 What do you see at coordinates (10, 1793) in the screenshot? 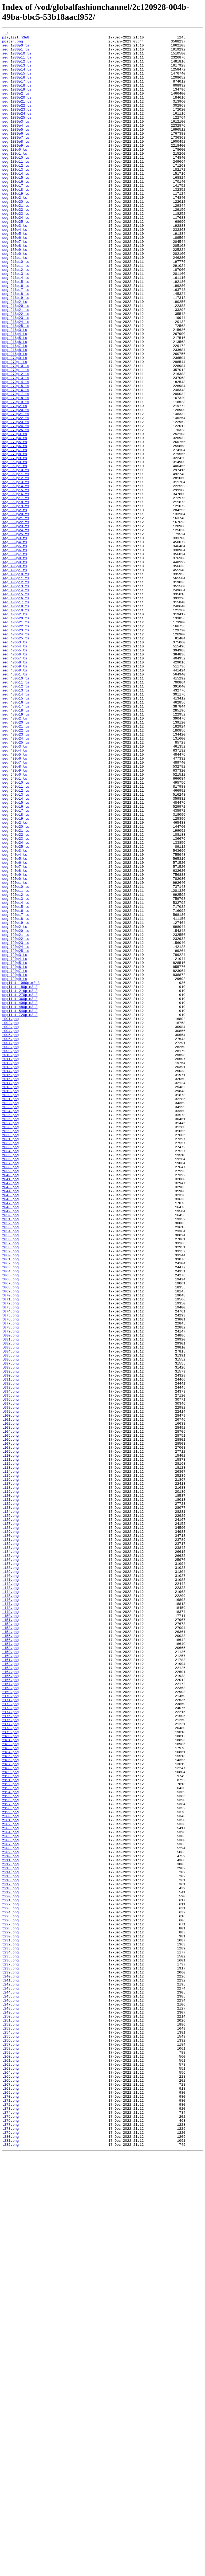
I see `t121.png` at bounding box center [10, 1793].